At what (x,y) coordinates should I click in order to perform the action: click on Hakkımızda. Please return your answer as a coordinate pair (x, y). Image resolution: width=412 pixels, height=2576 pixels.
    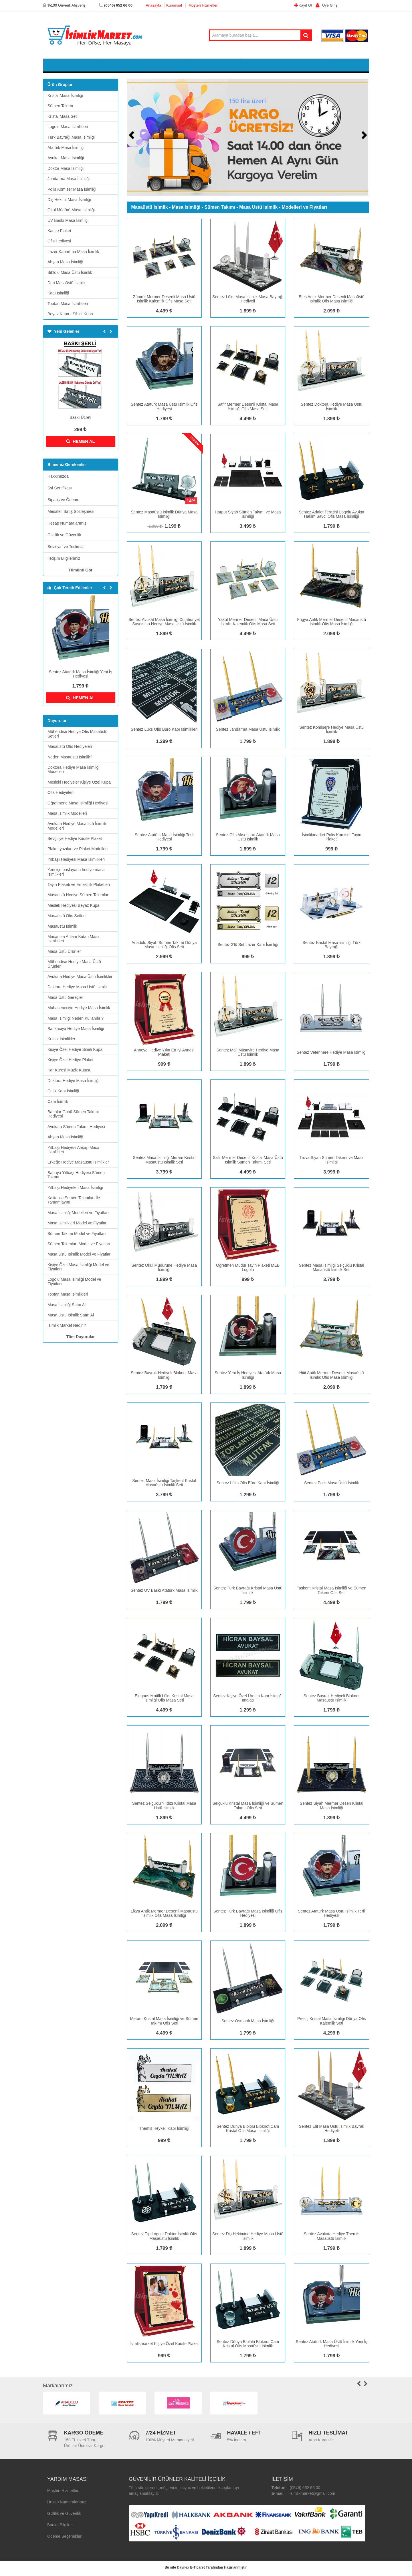
    Looking at the image, I should click on (58, 478).